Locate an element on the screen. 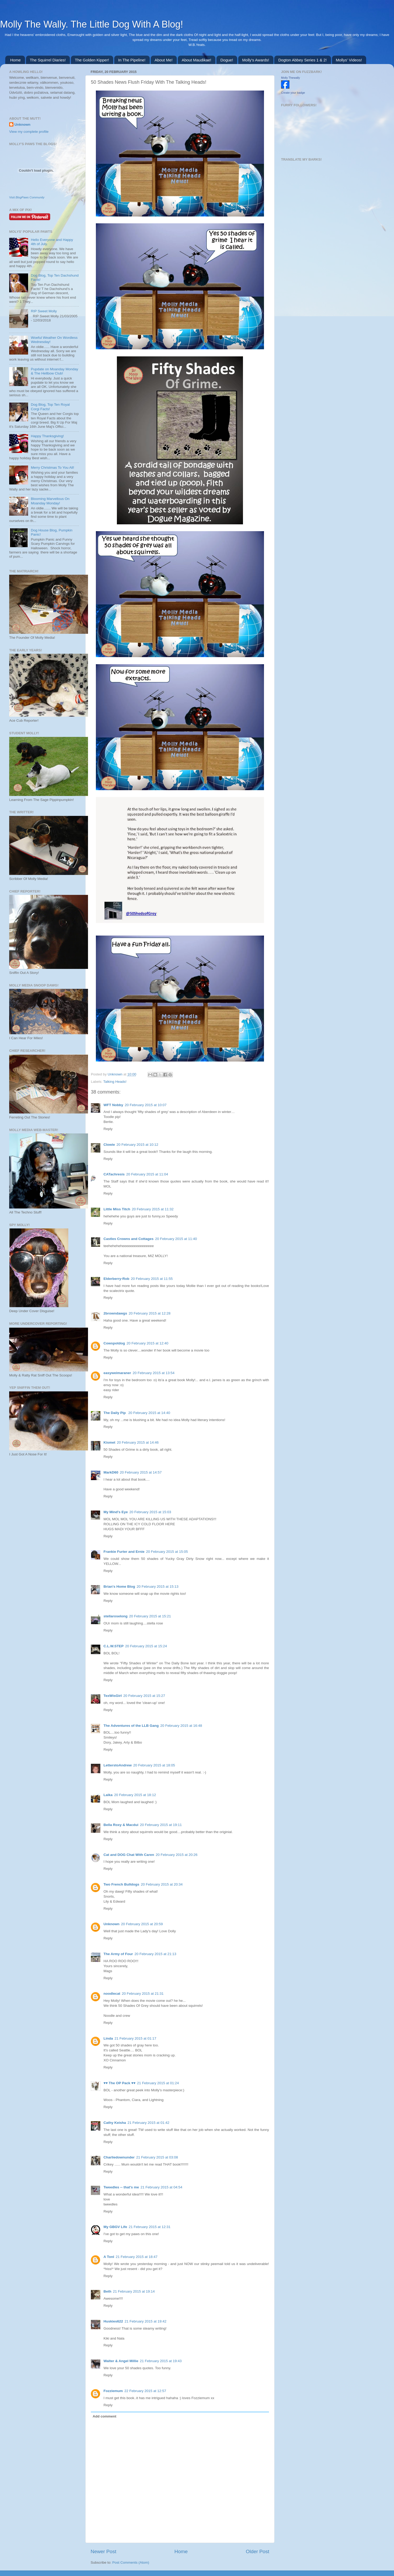 This screenshot has height=2576, width=394. Newer Post is located at coordinates (103, 2551).